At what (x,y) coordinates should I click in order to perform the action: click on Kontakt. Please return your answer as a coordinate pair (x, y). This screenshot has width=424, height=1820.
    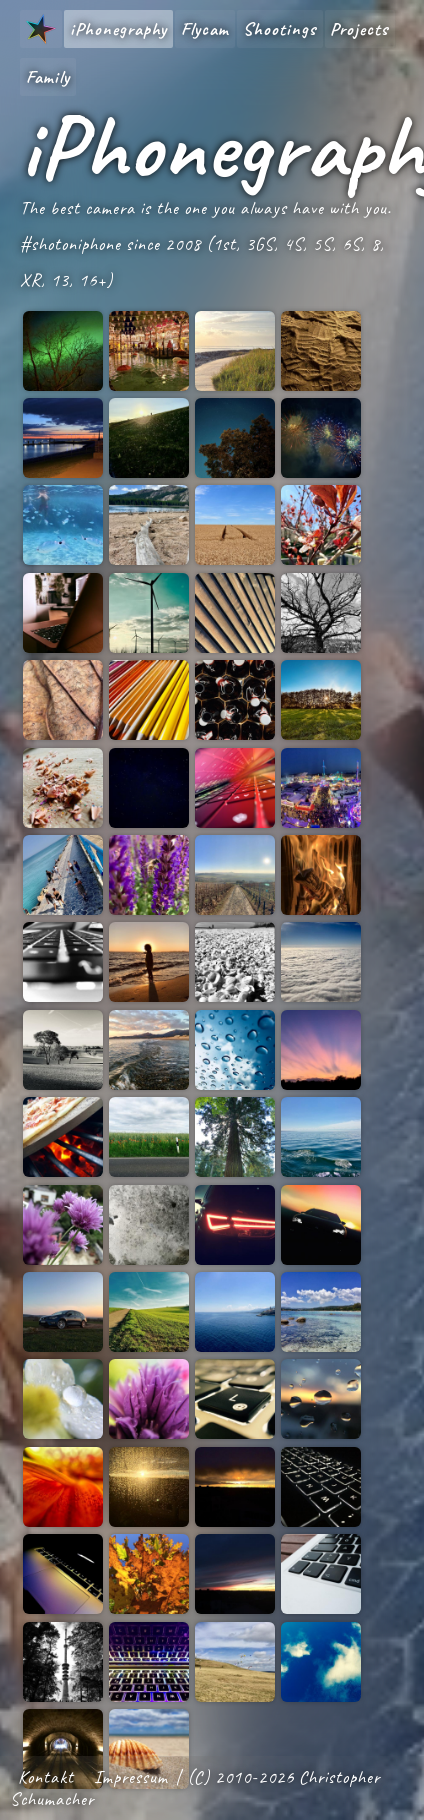
    Looking at the image, I should click on (46, 1777).